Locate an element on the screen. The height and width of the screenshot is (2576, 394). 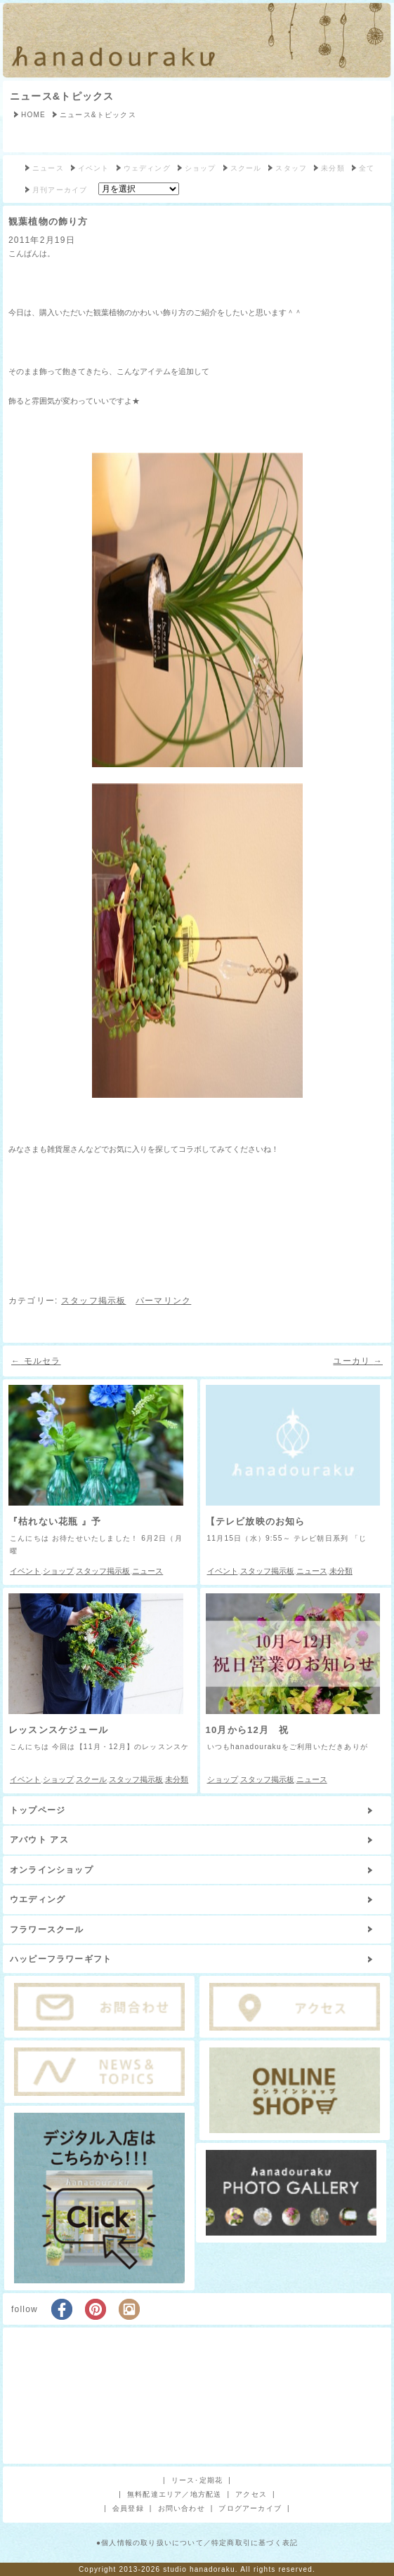
ニュース is located at coordinates (48, 168).